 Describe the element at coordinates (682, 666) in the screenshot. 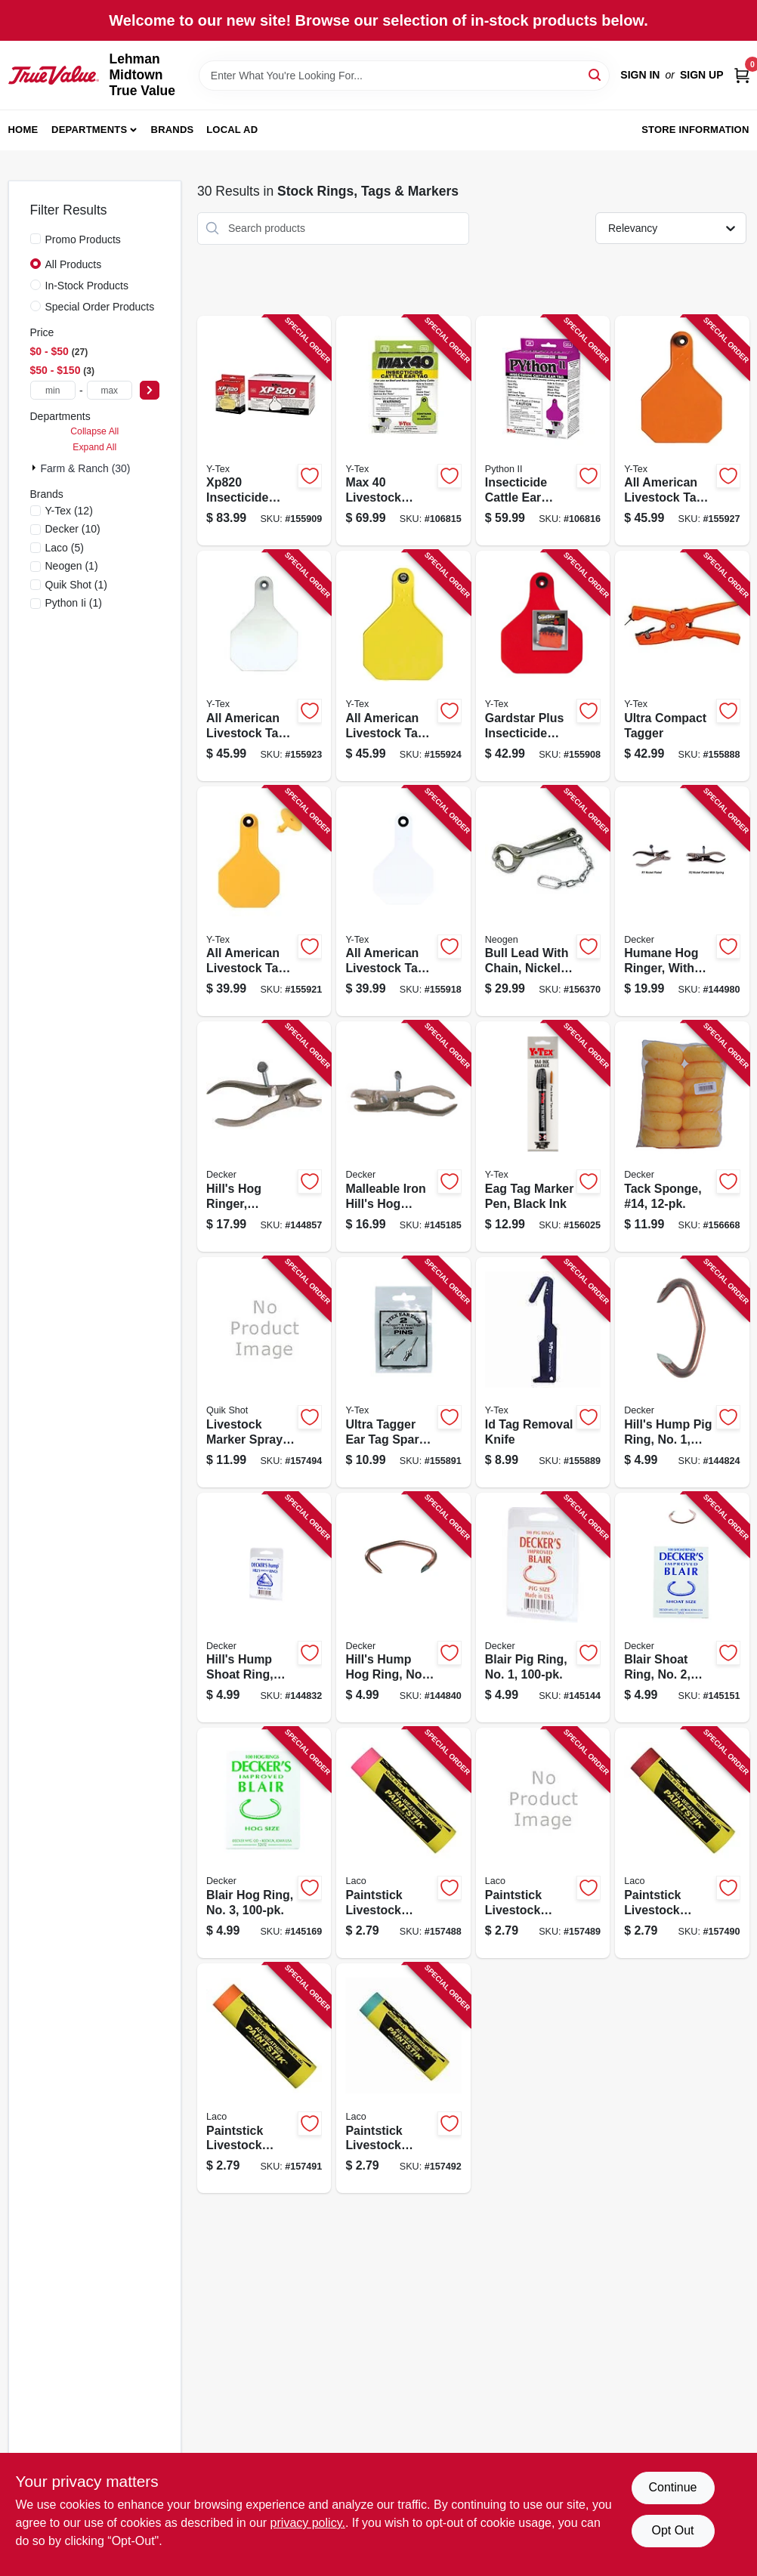

I see `[Go to ultra-compact-tagger-030907062122 product page]` at that location.